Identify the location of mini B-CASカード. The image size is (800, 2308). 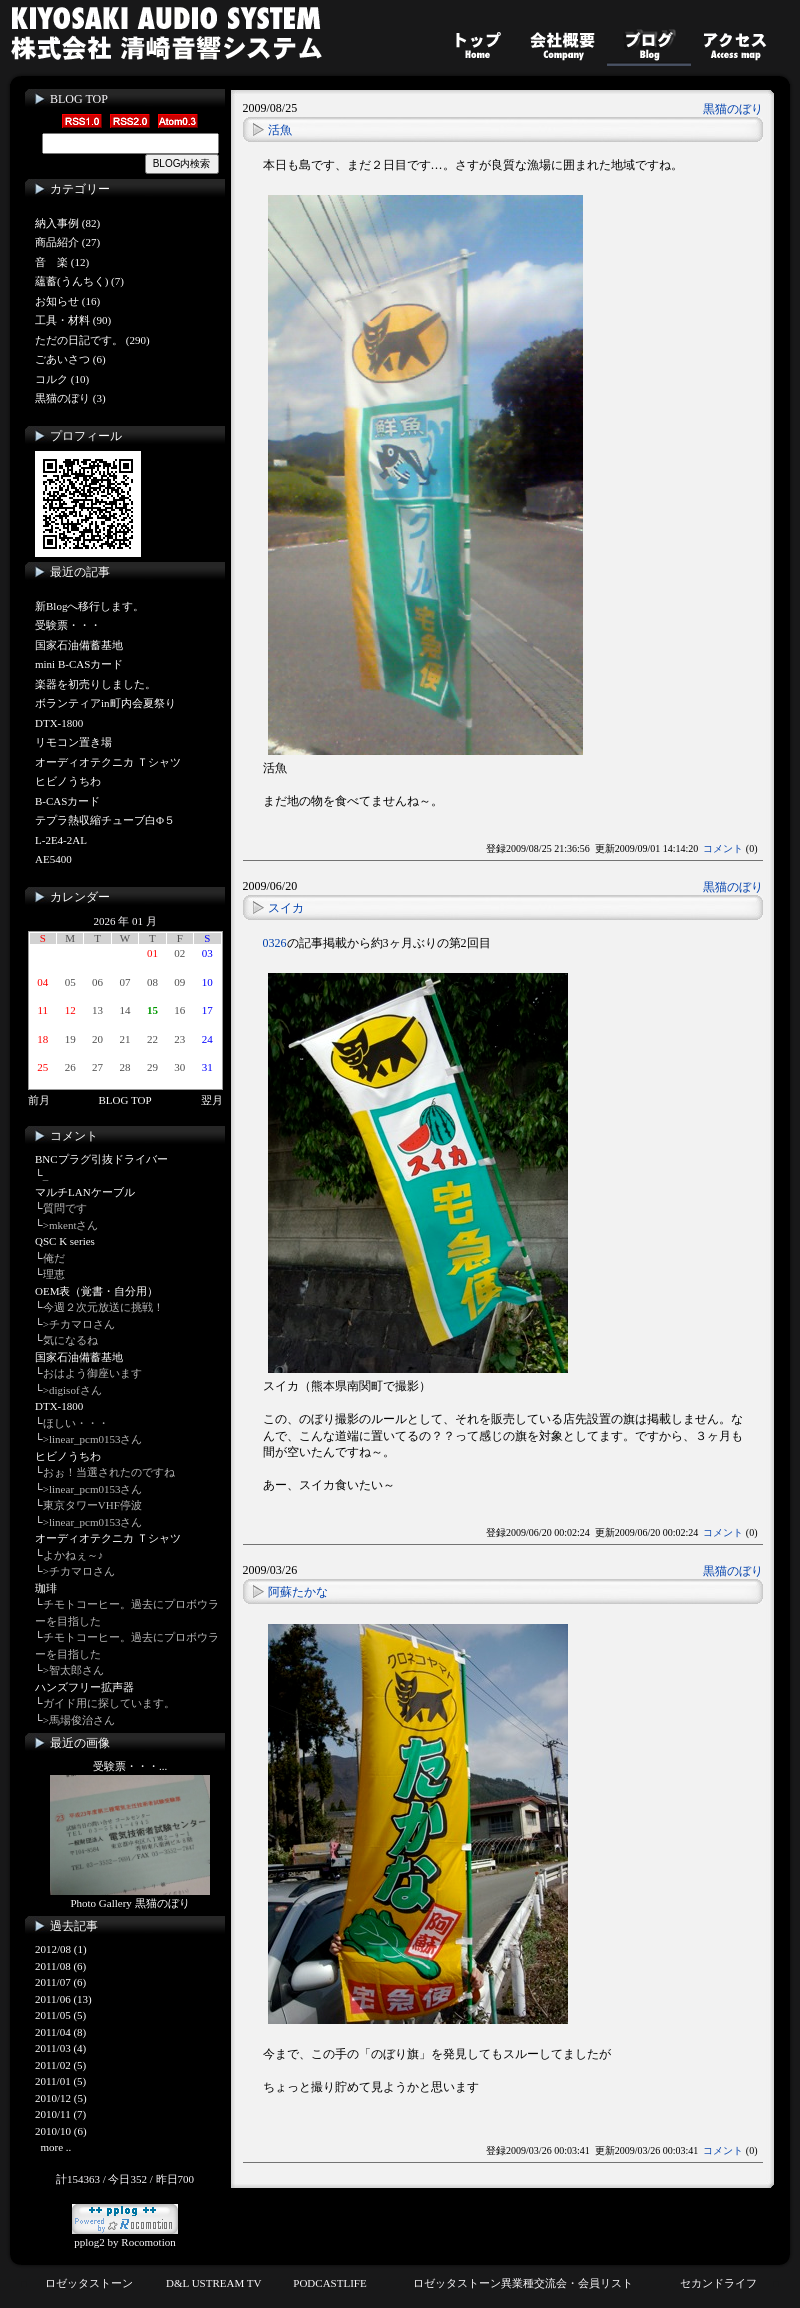
(79, 664).